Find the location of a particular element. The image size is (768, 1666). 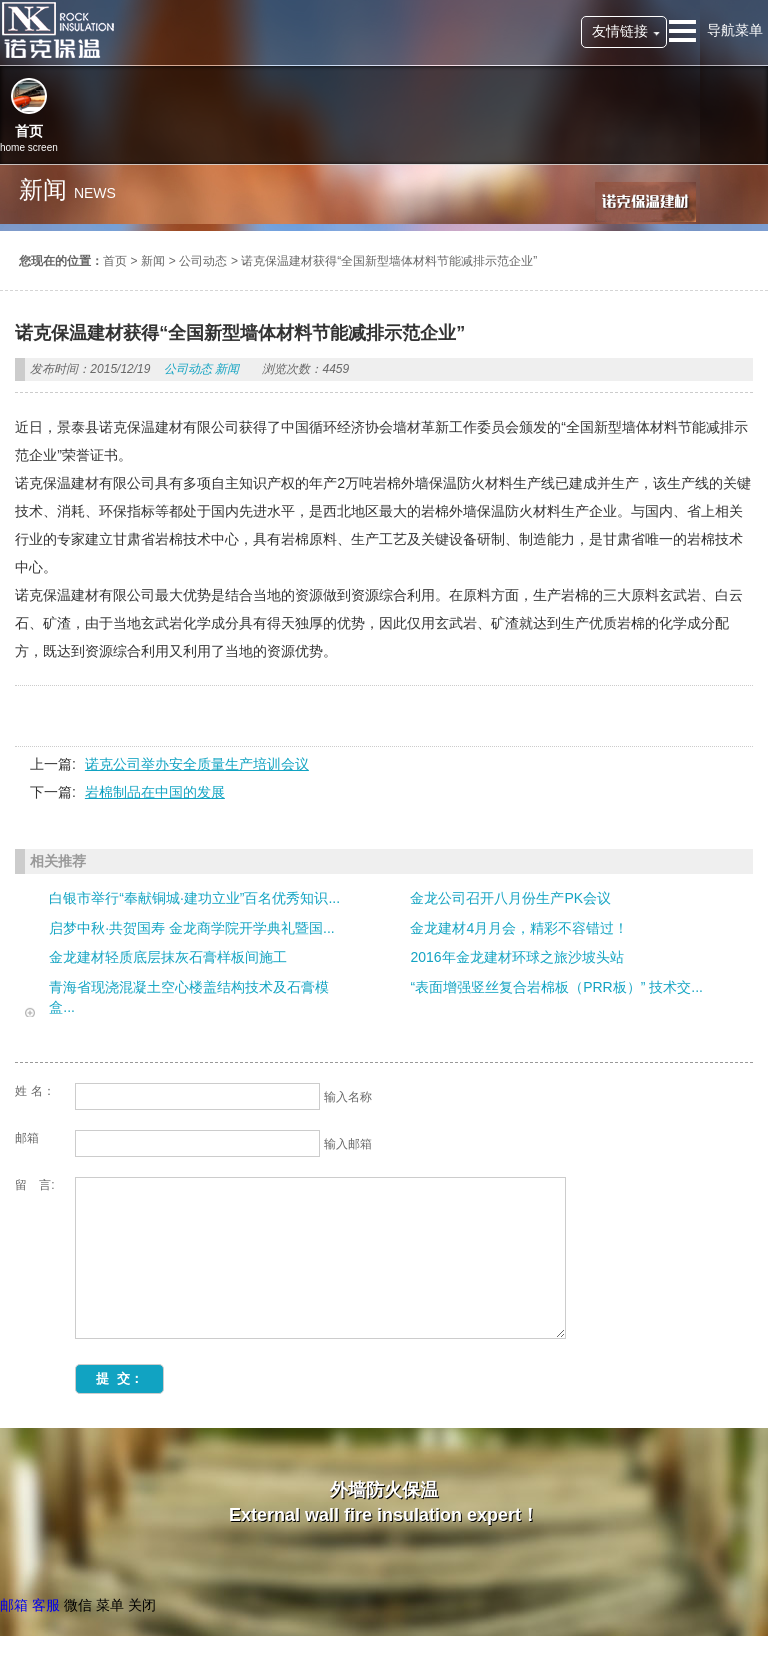

客服 is located at coordinates (46, 1605).